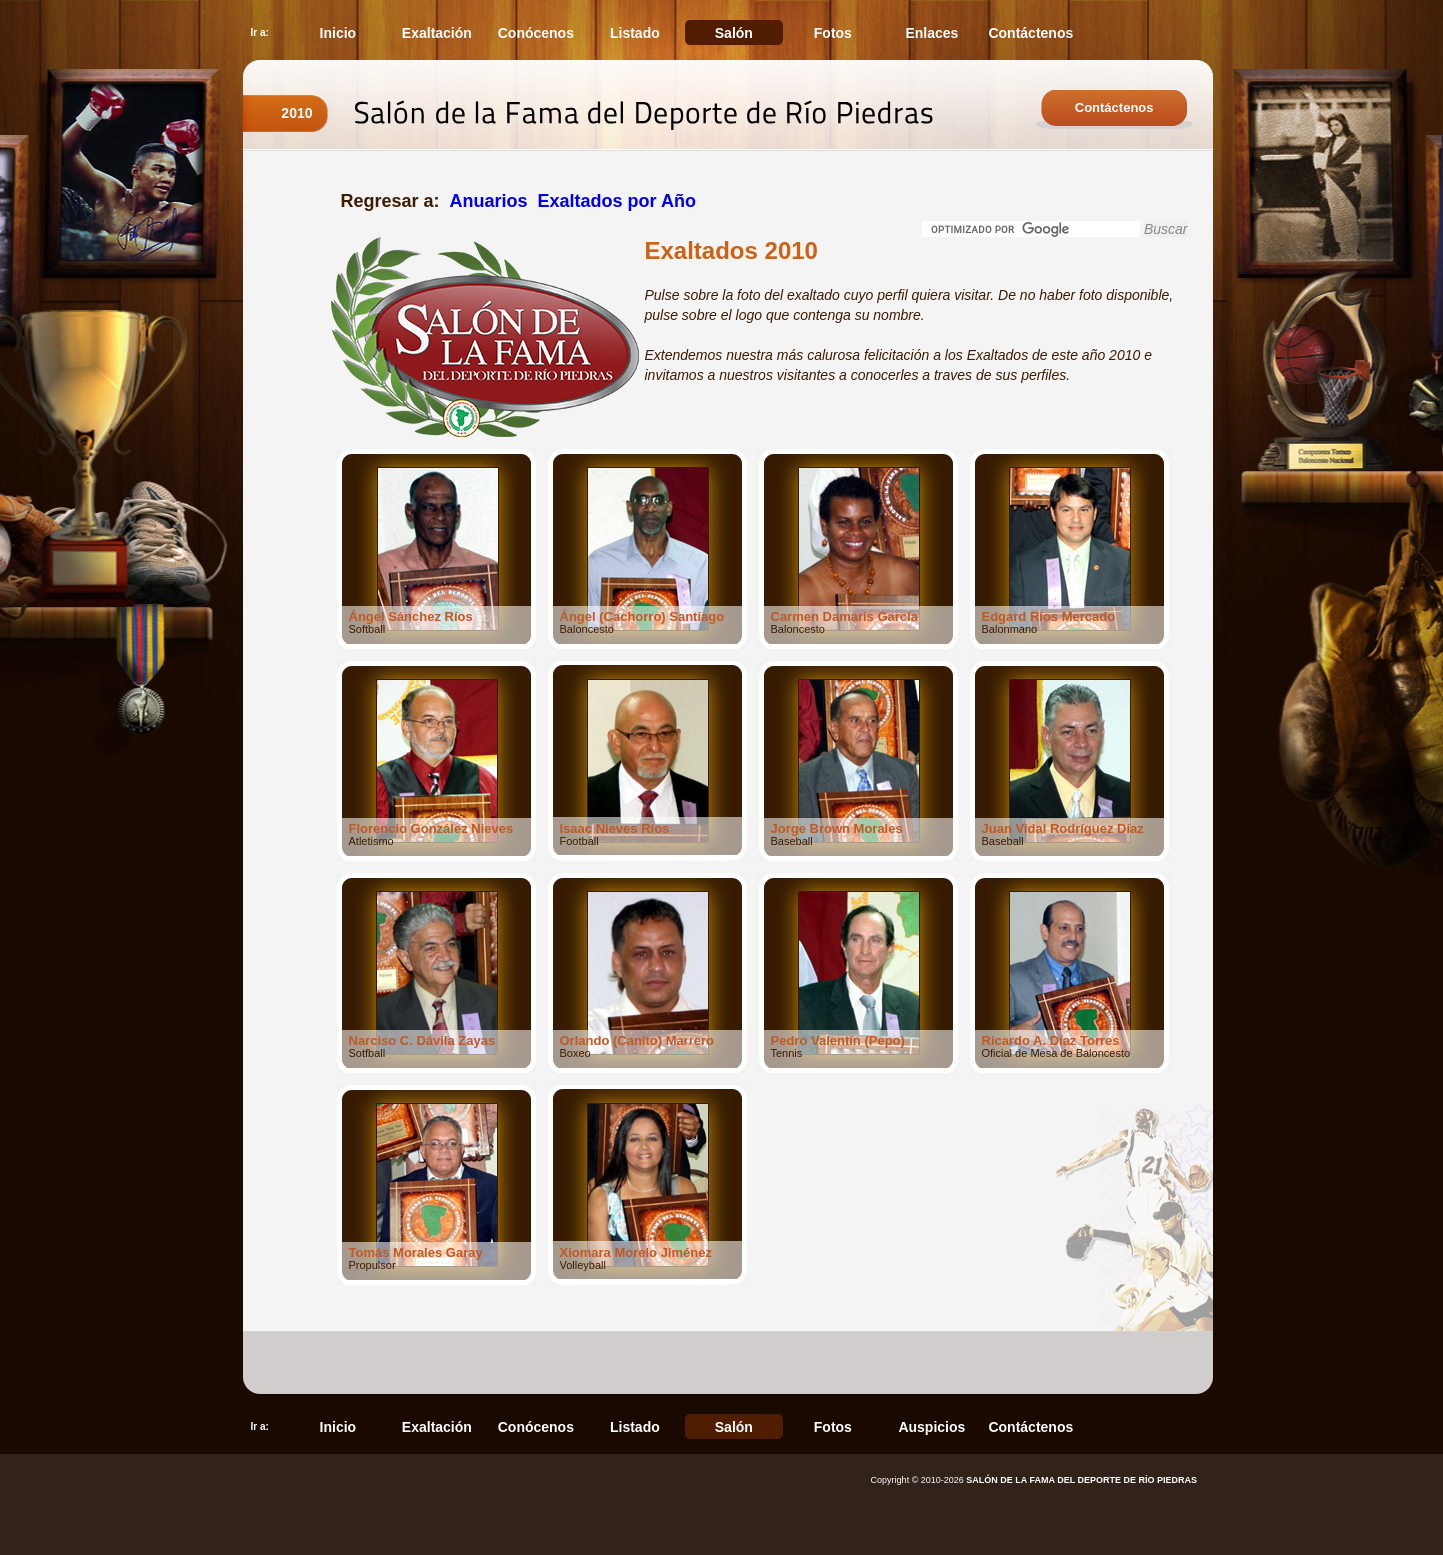 This screenshot has width=1443, height=1555. I want to click on Auspicios, so click(931, 1427).